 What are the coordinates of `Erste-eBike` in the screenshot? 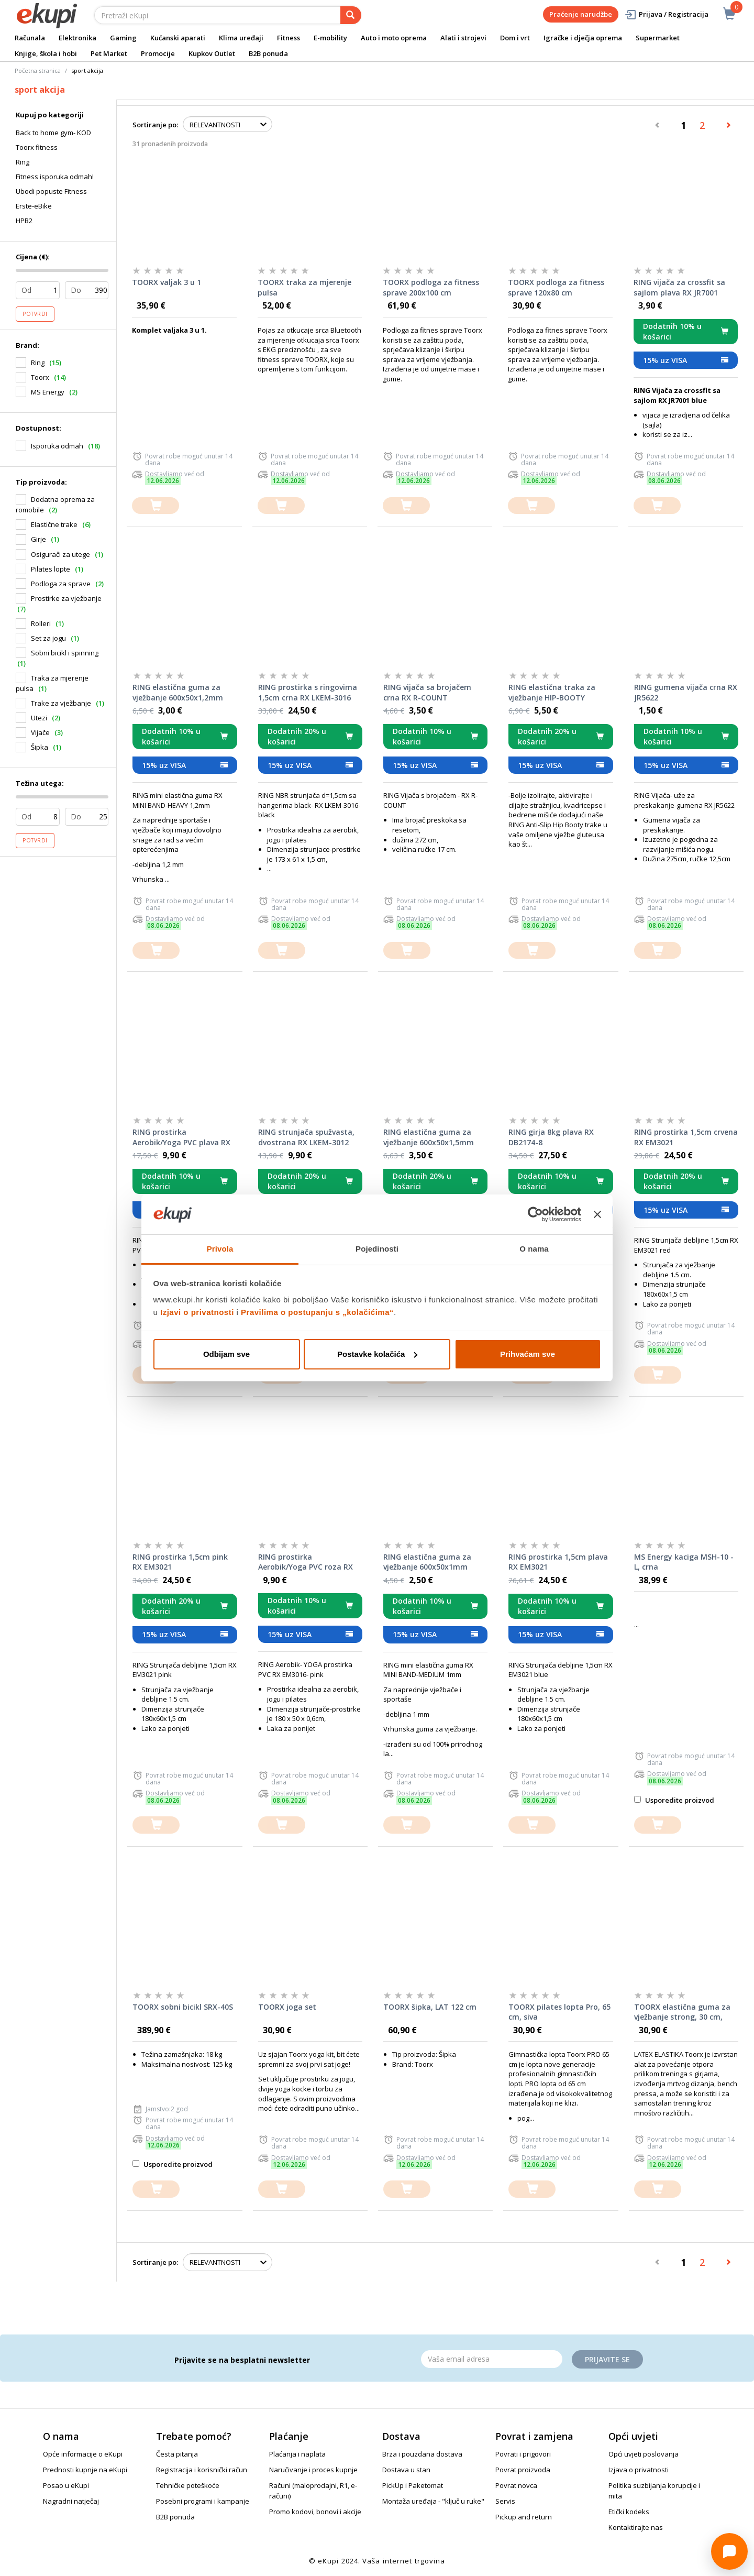 It's located at (34, 206).